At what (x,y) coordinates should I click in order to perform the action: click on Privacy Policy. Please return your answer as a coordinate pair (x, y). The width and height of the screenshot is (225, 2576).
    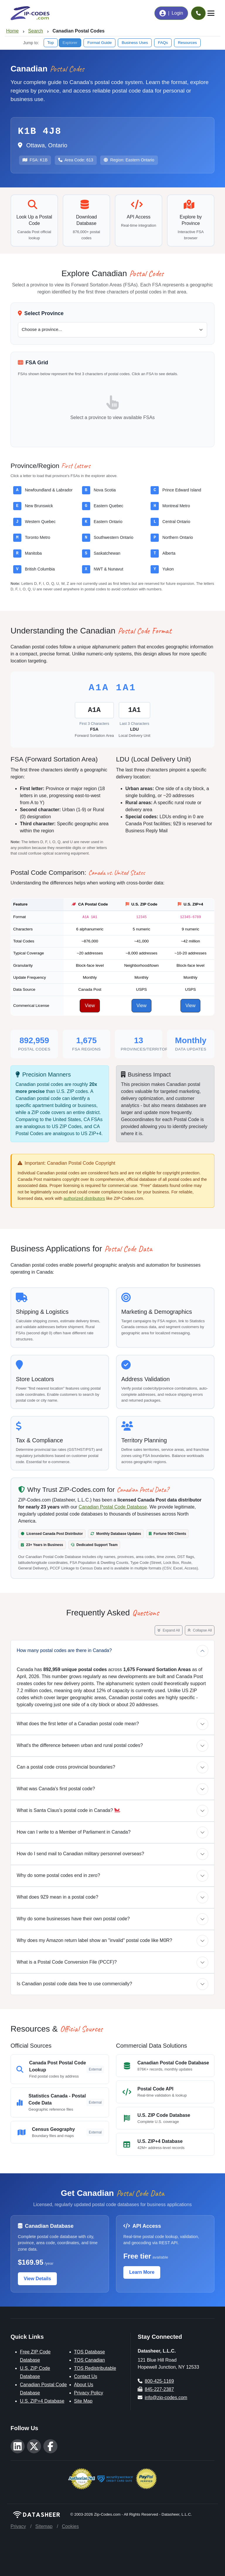
    Looking at the image, I should click on (88, 2392).